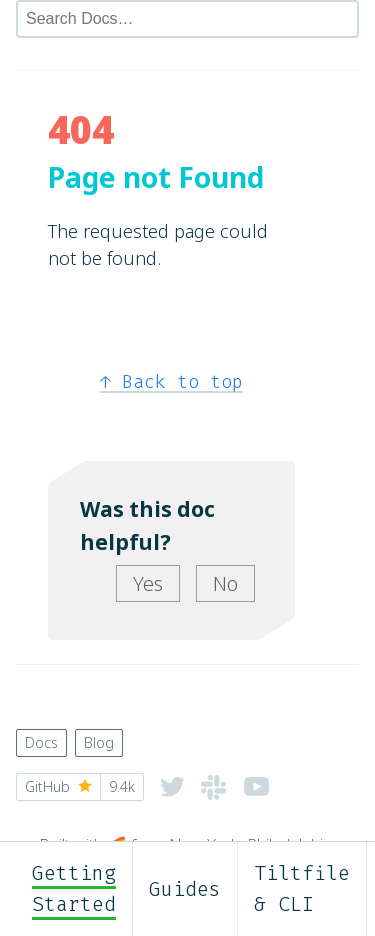  What do you see at coordinates (74, 888) in the screenshot?
I see `Getting Started` at bounding box center [74, 888].